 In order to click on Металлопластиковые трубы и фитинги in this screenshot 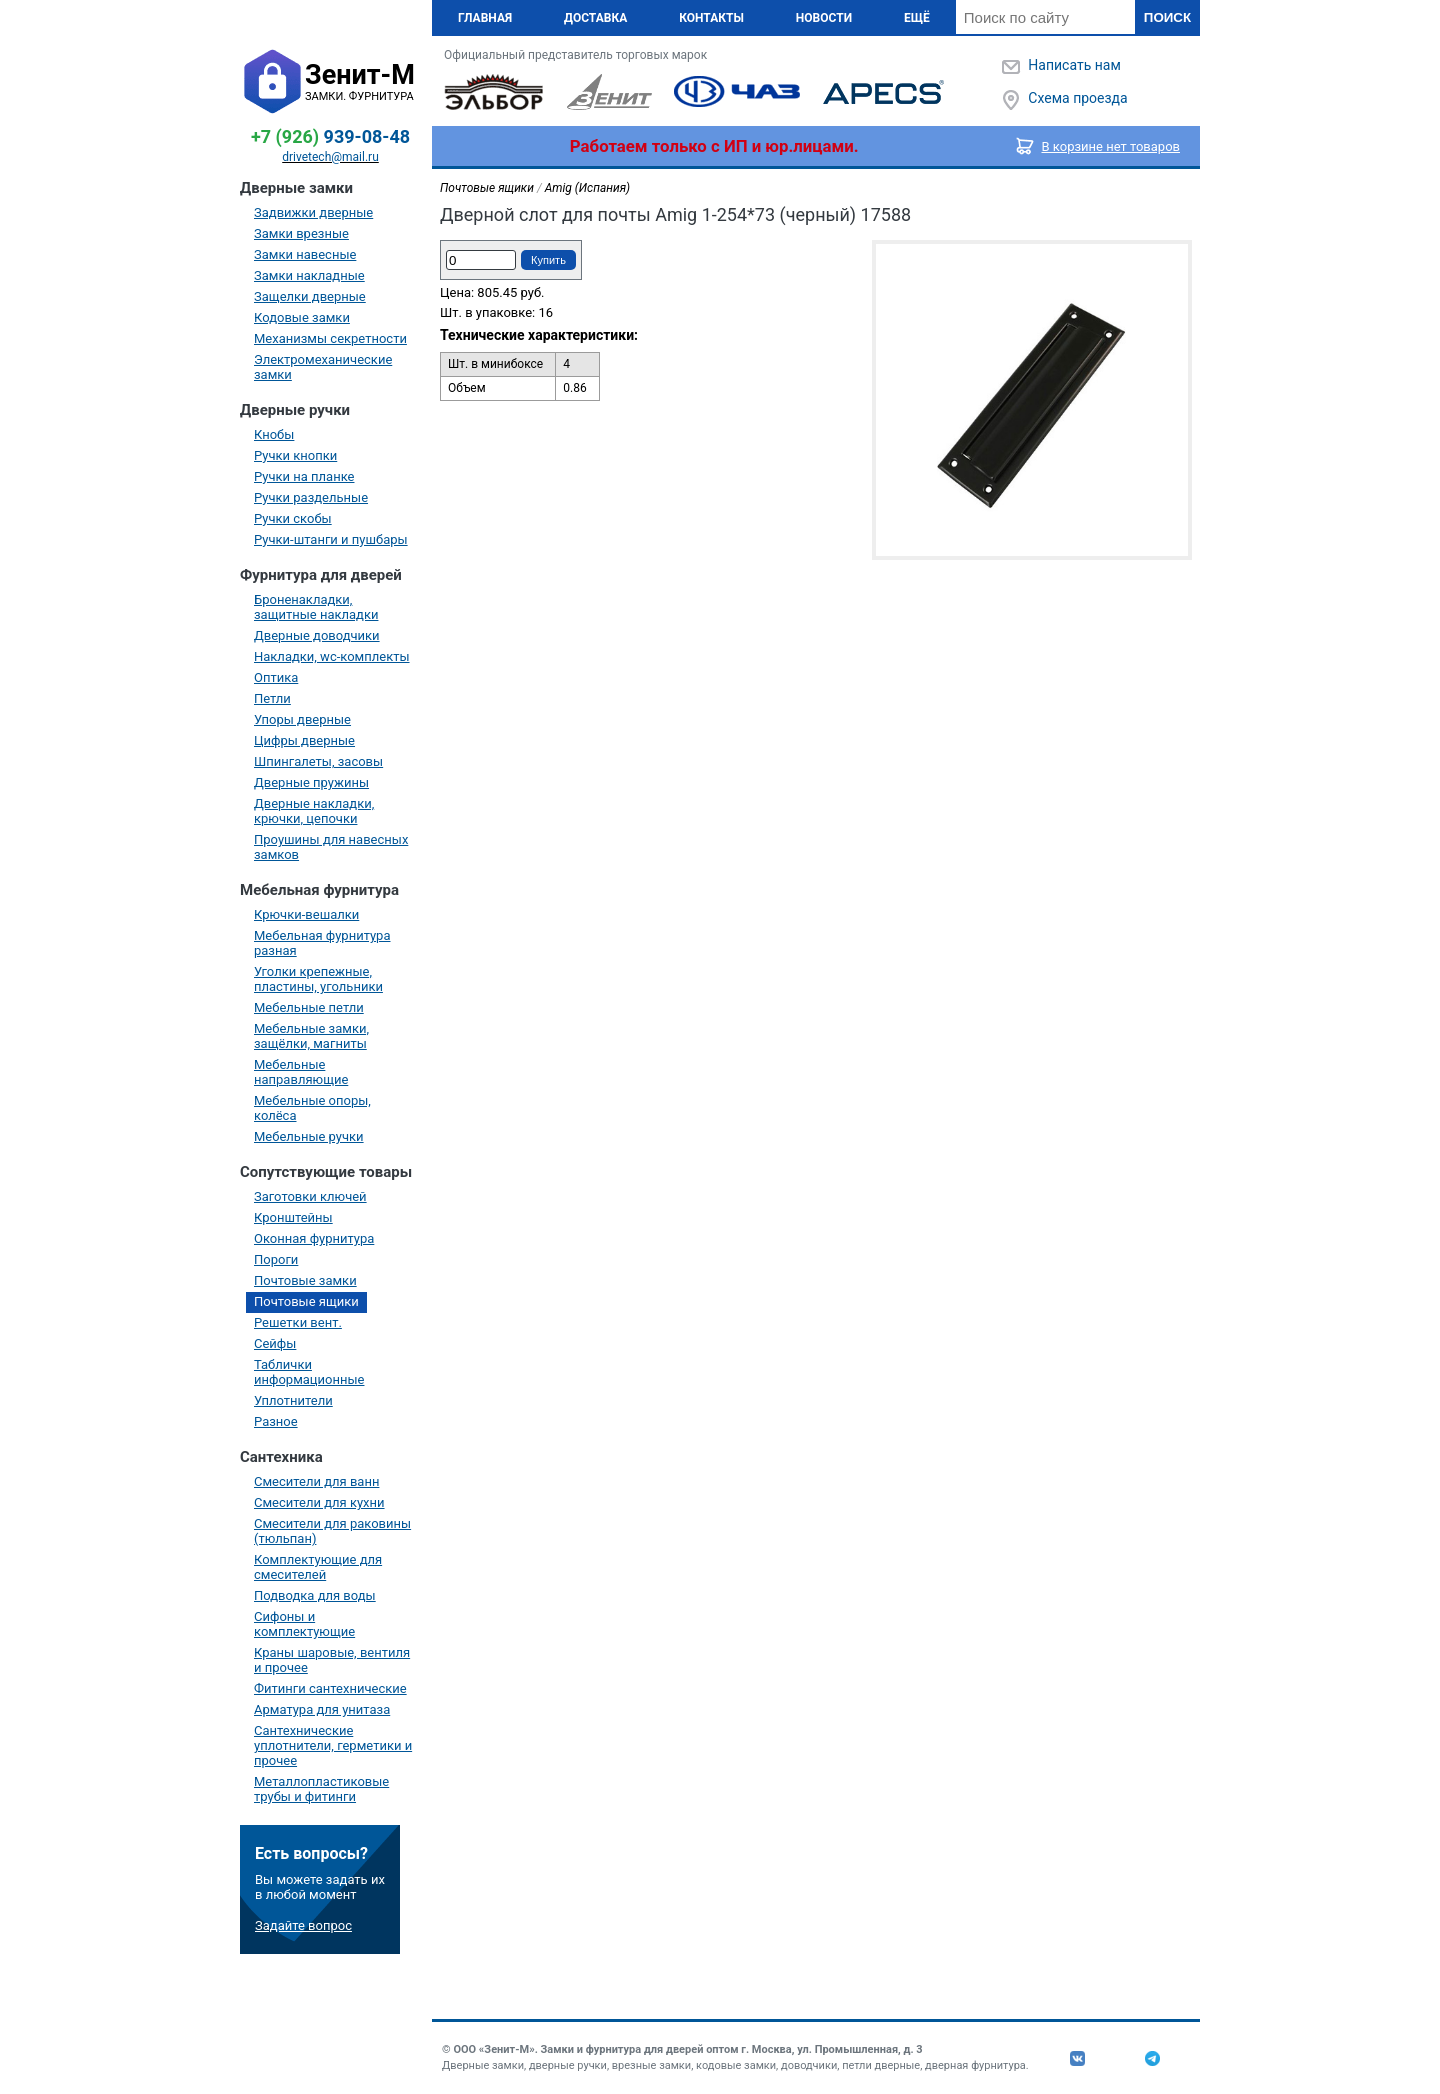, I will do `click(321, 1789)`.